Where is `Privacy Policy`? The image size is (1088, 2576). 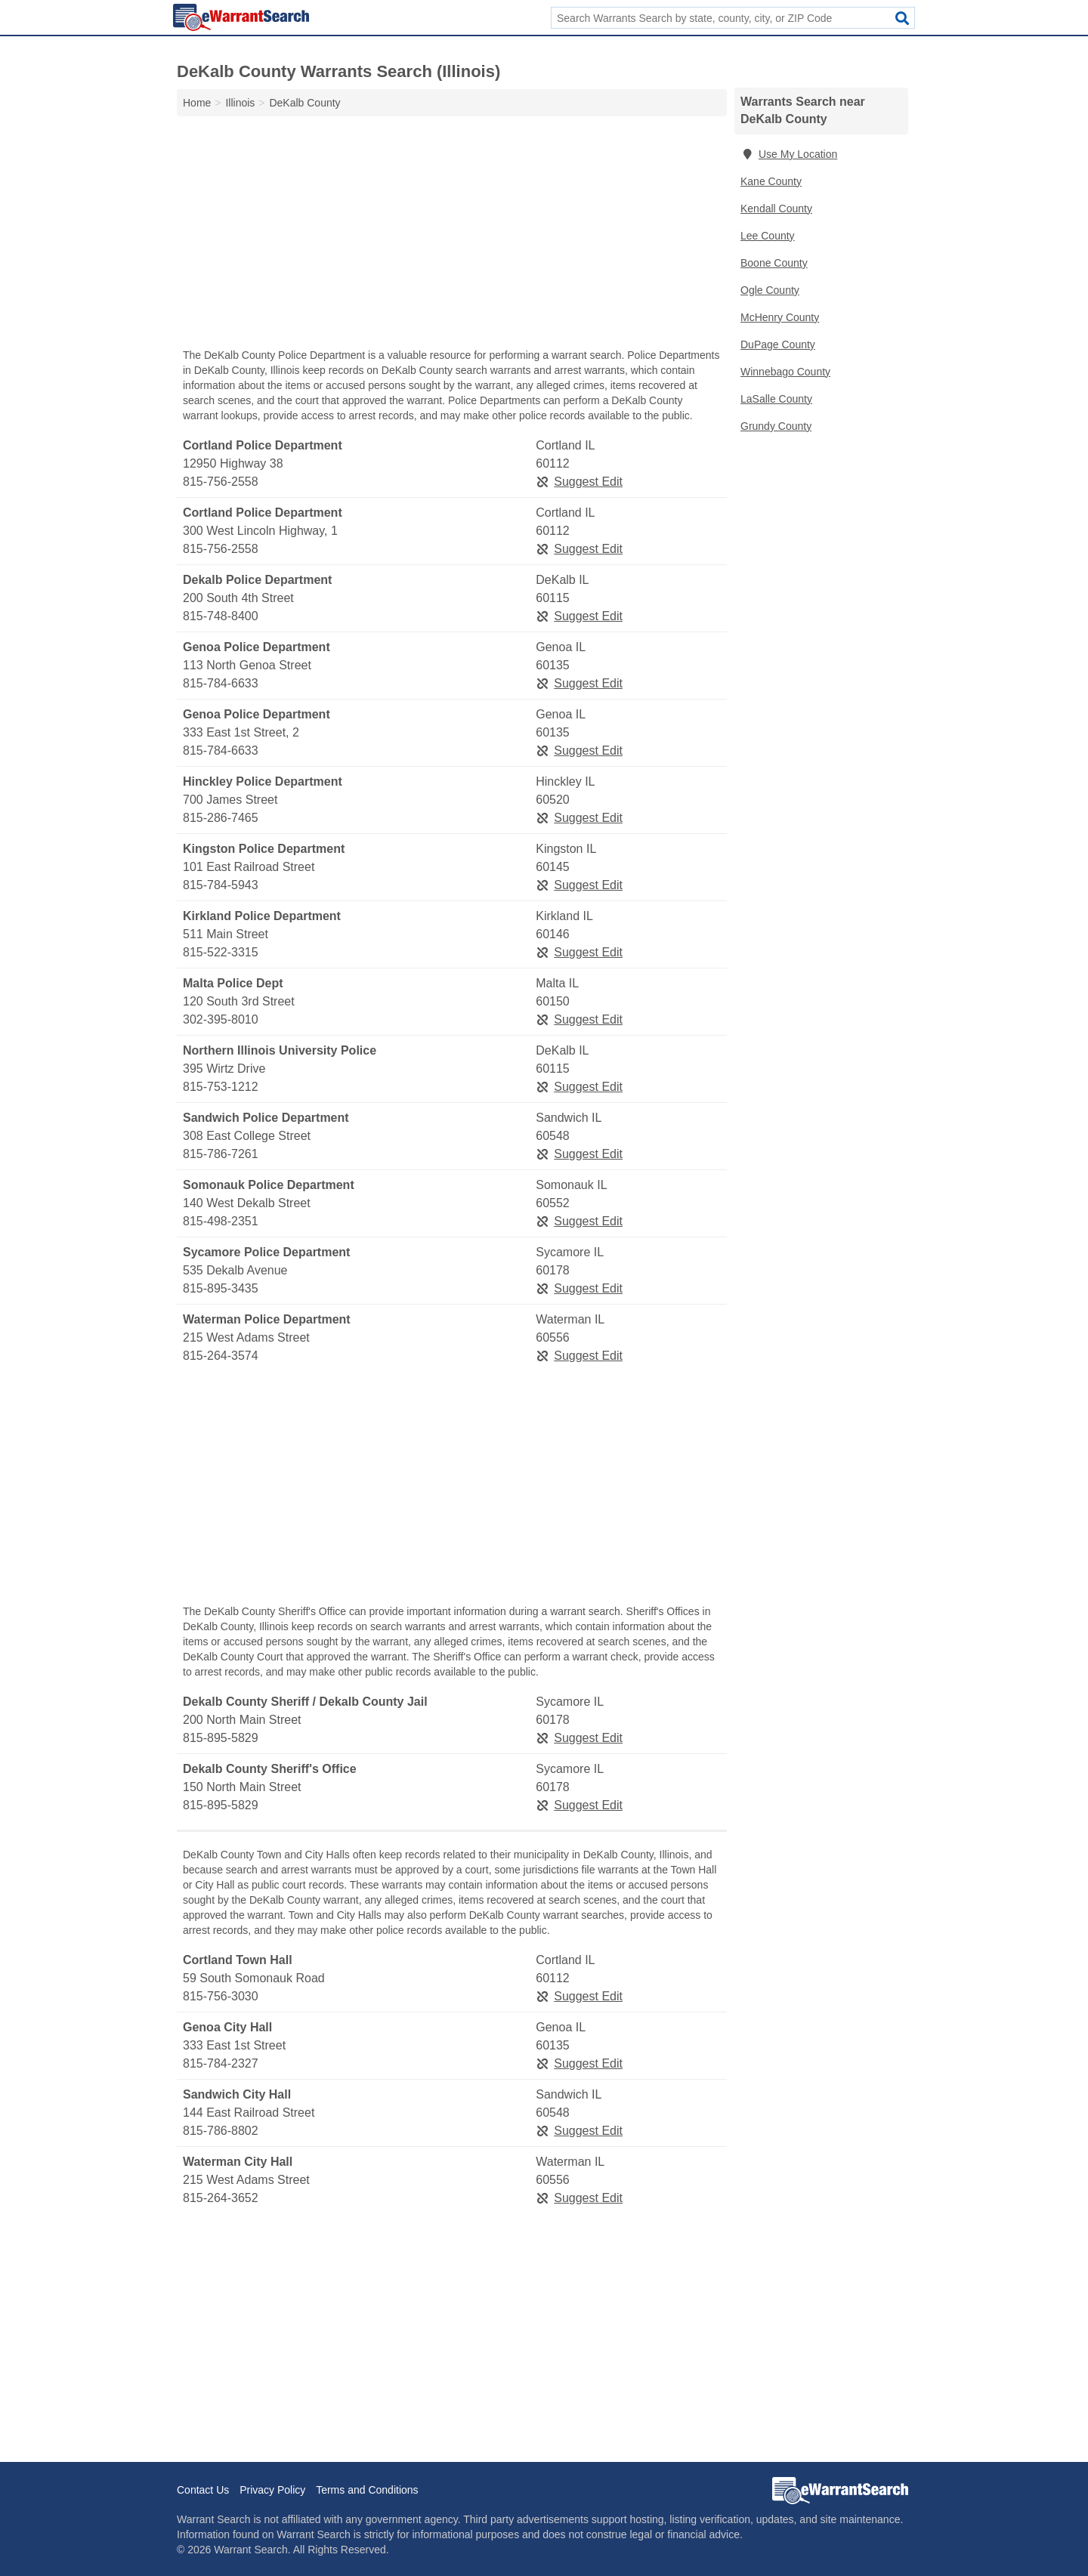
Privacy Policy is located at coordinates (272, 2490).